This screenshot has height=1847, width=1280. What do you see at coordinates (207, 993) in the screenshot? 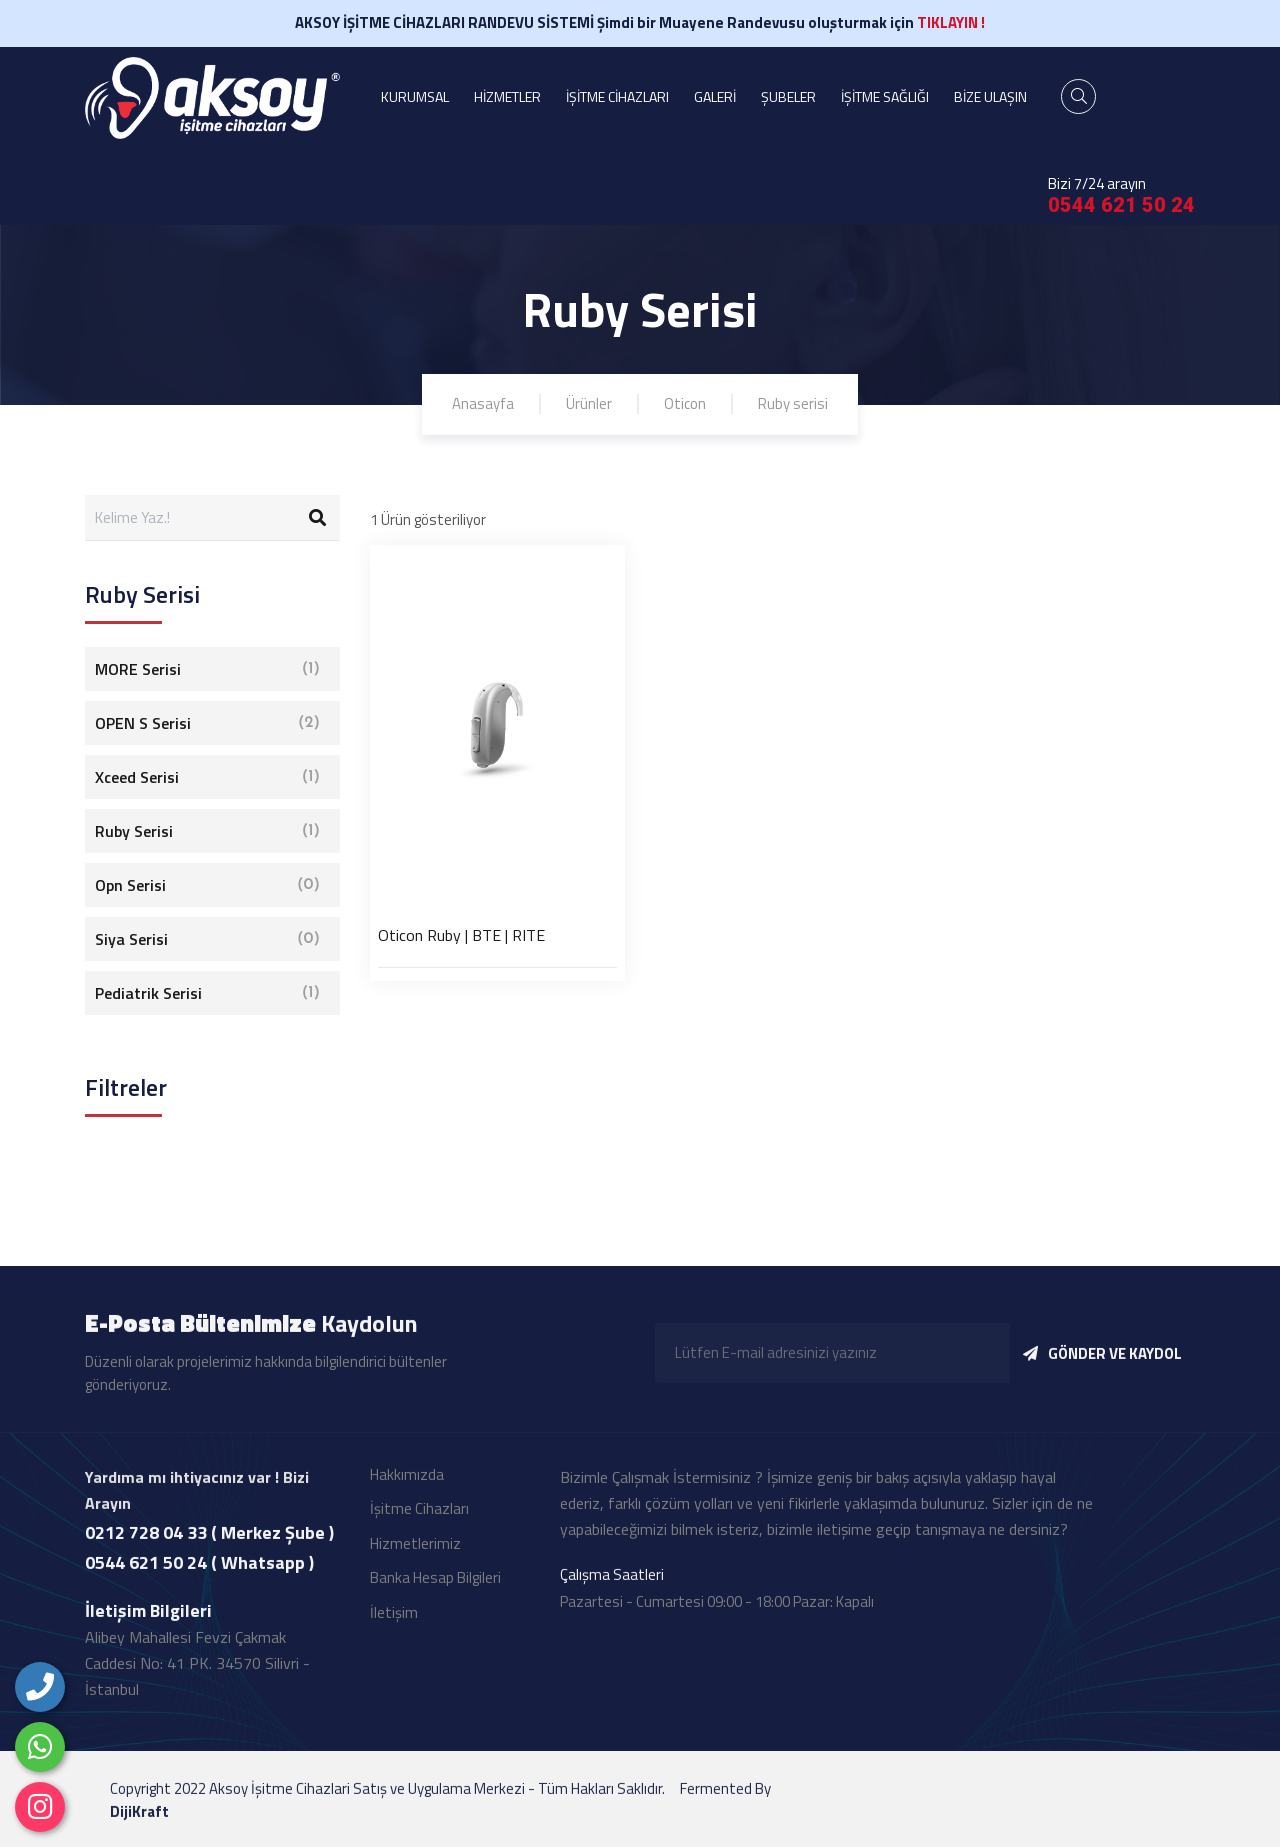
I see `Pediatrik Serisi` at bounding box center [207, 993].